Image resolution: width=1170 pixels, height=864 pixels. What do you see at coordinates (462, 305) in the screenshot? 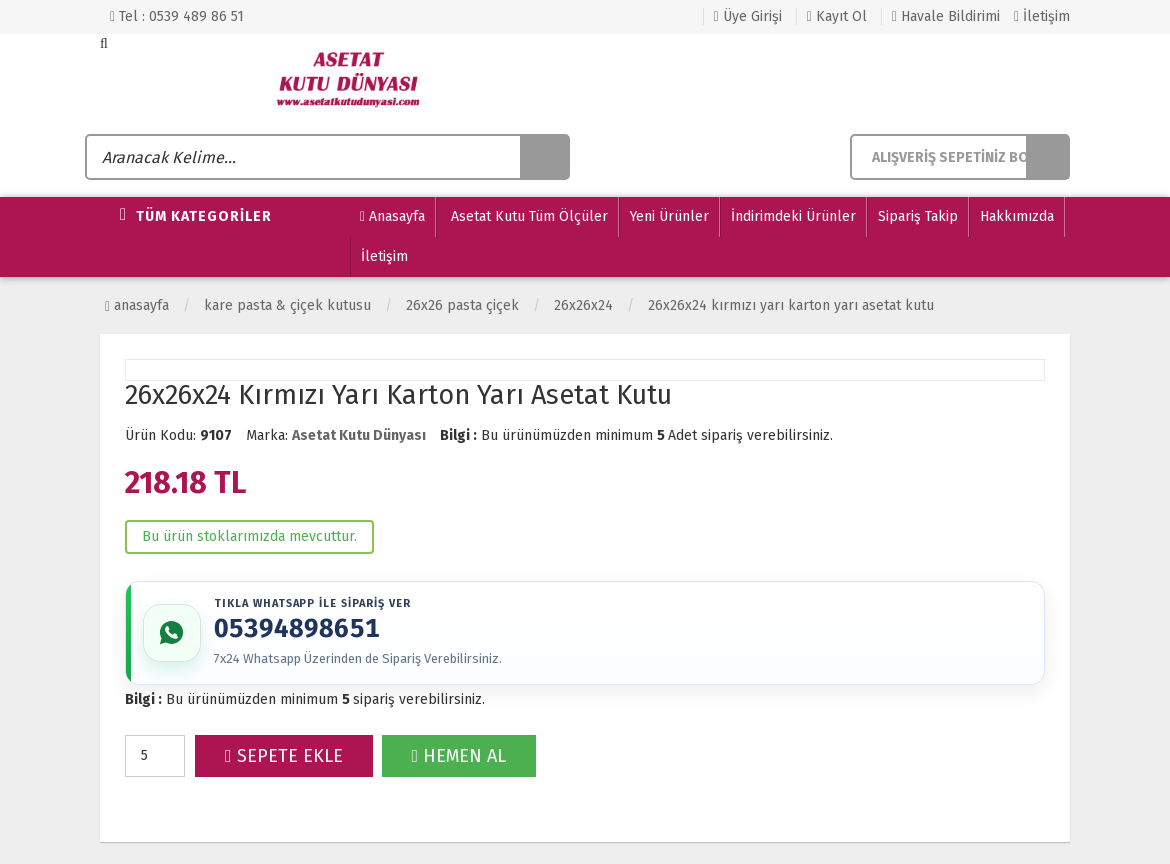
I see `26x26 Pasta Çiçek` at bounding box center [462, 305].